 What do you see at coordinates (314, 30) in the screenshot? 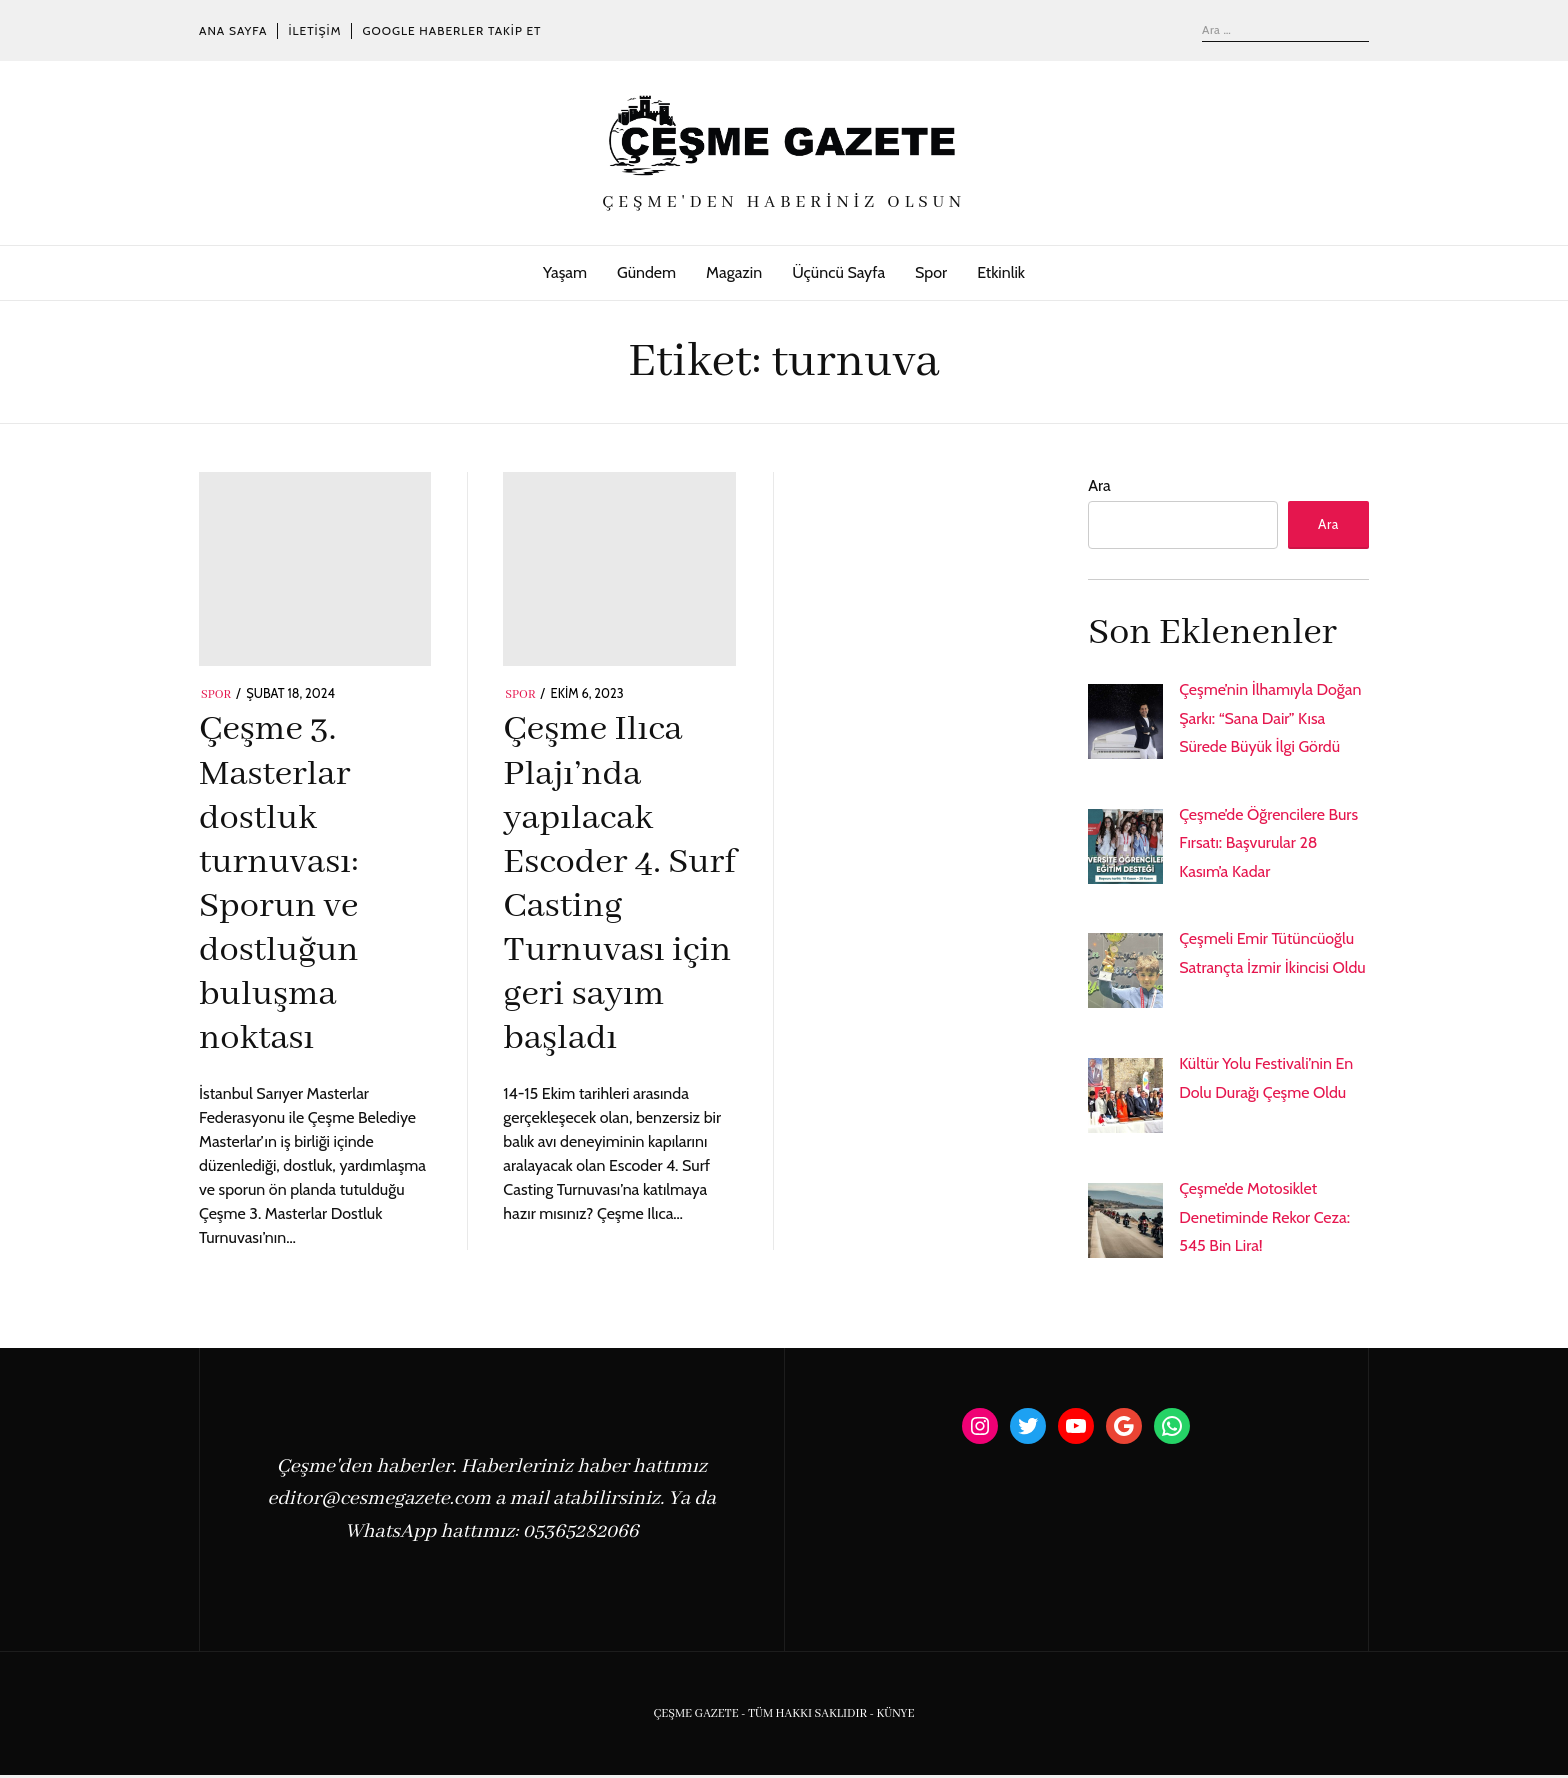
I see `İletişim` at bounding box center [314, 30].